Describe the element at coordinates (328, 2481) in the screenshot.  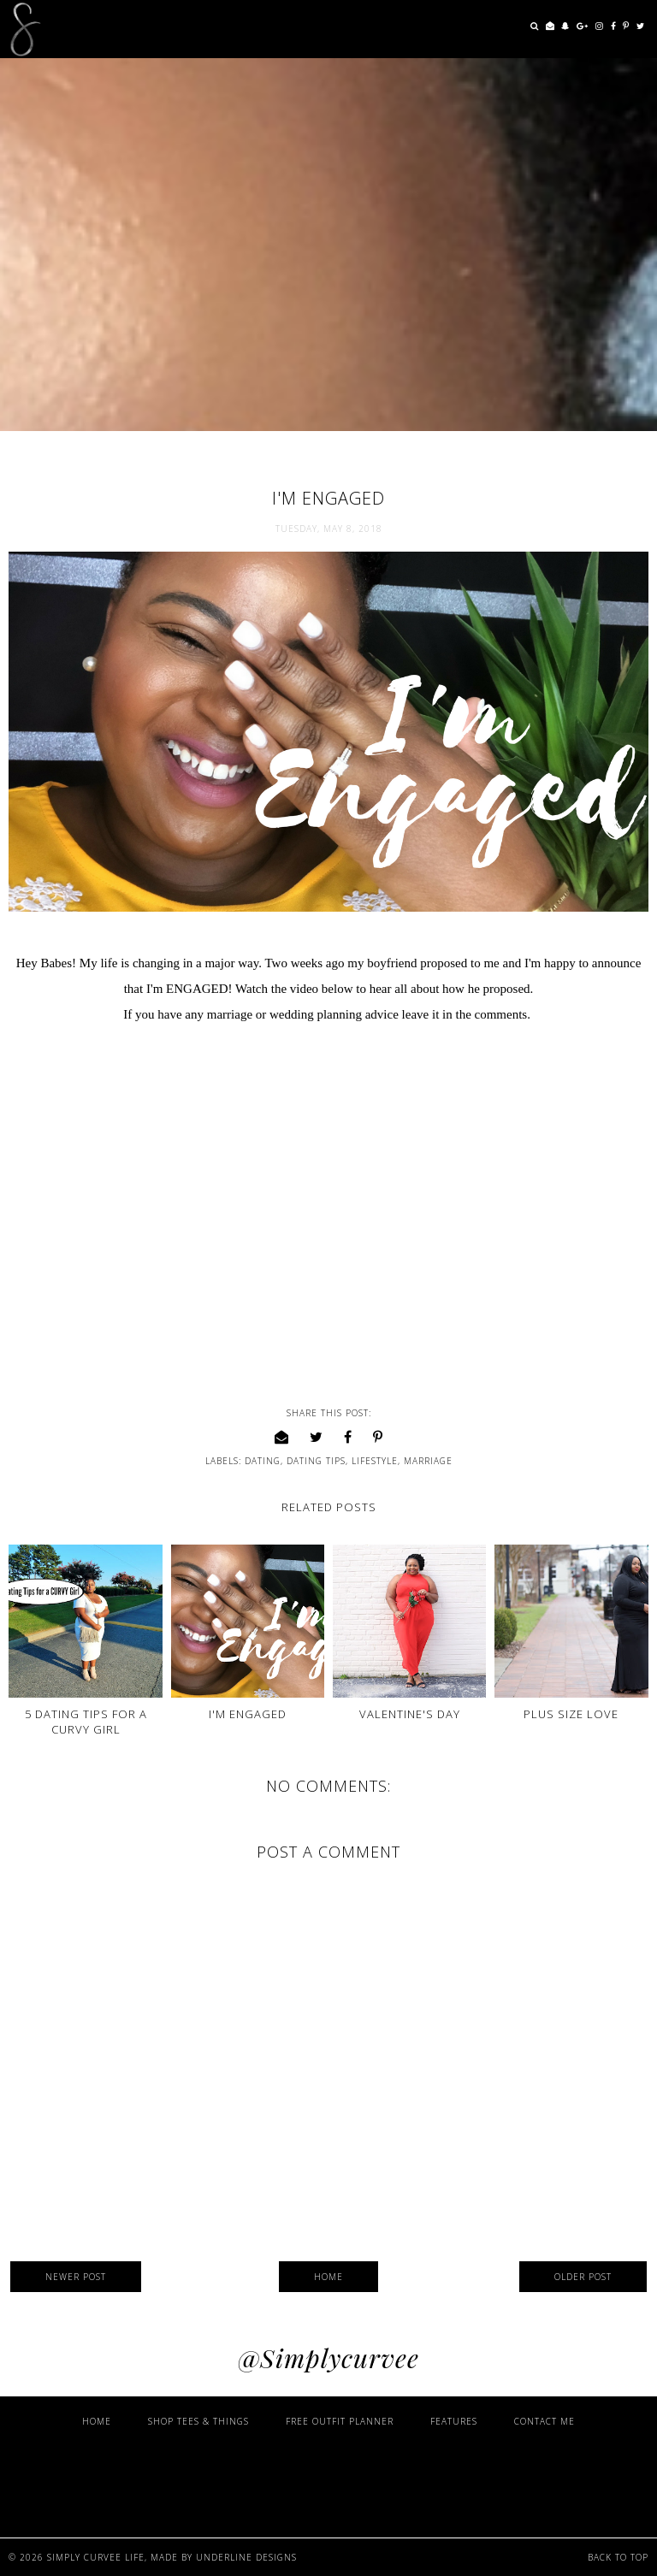
I see `[Advertisement]` at that location.